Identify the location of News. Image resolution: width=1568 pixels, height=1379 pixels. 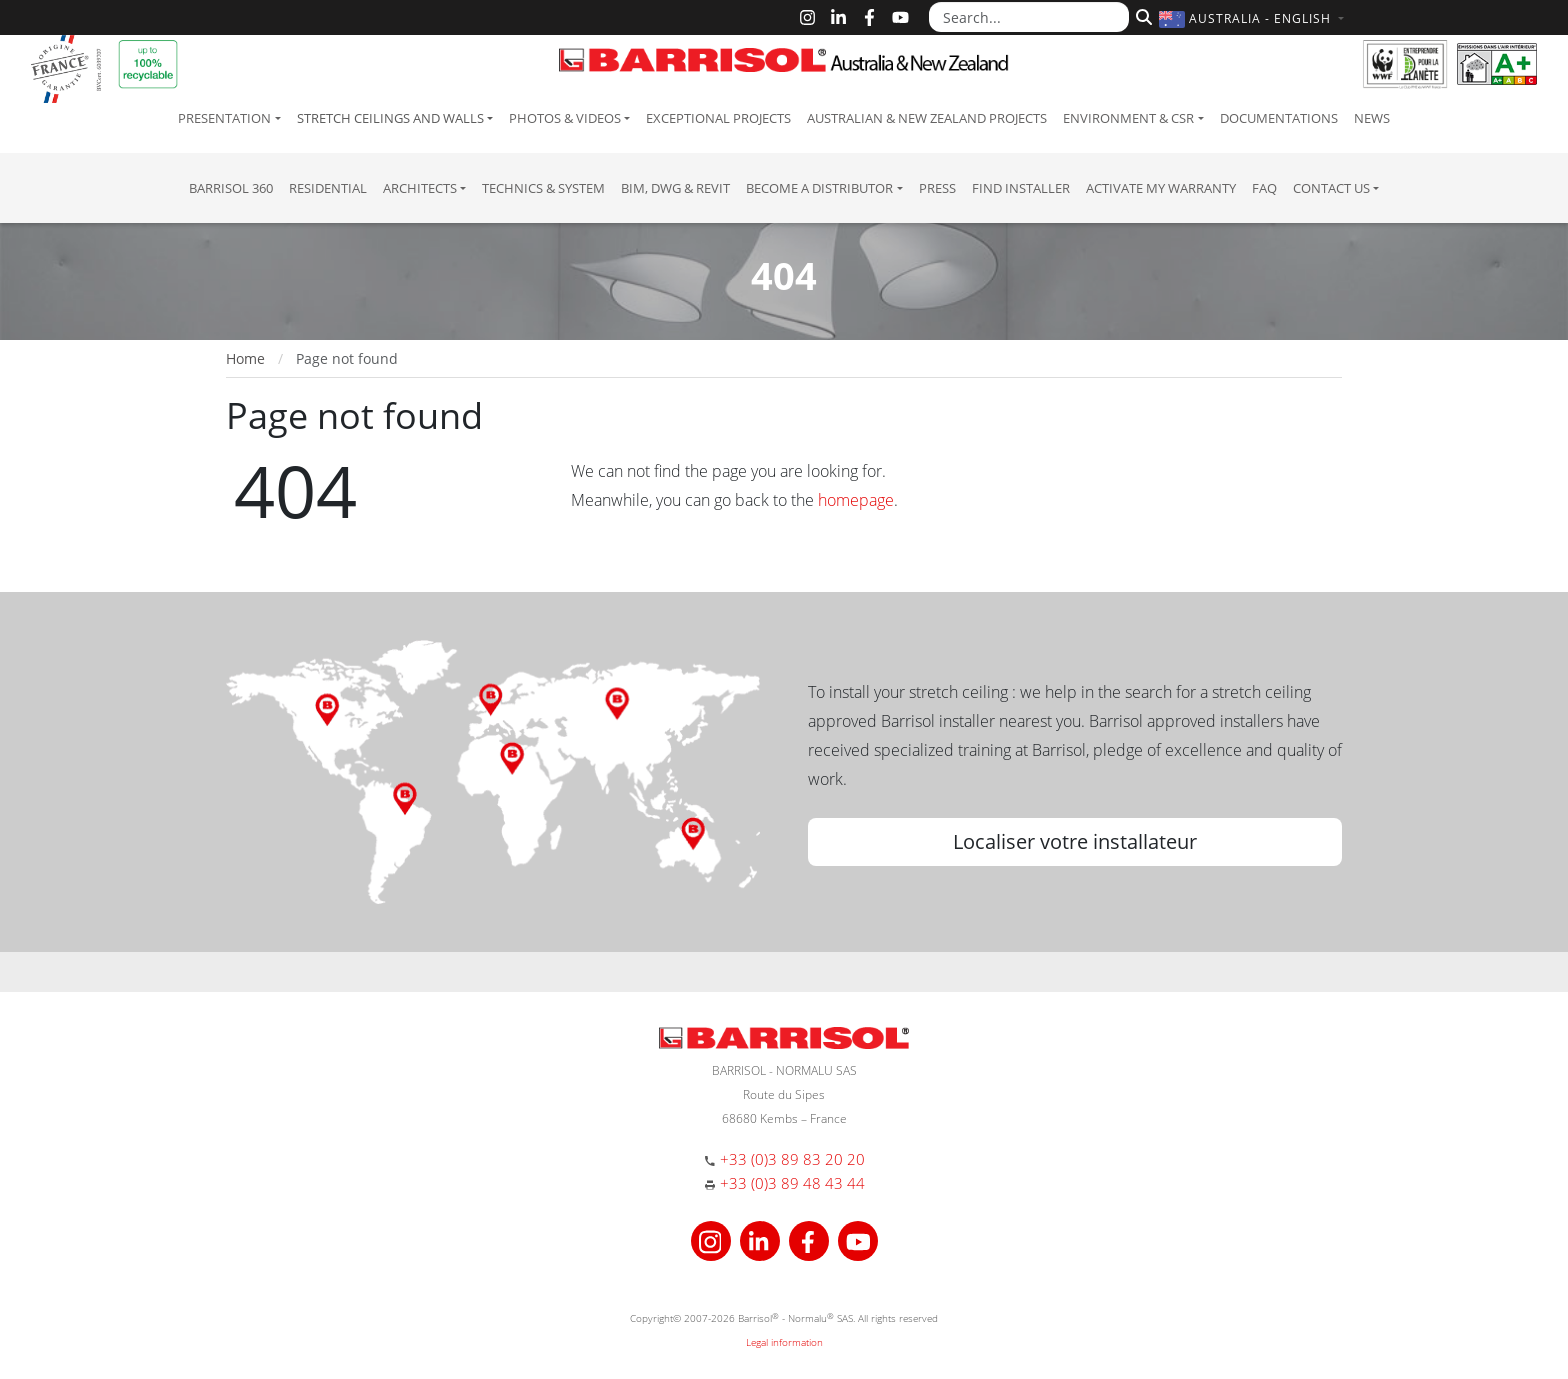
(1372, 118).